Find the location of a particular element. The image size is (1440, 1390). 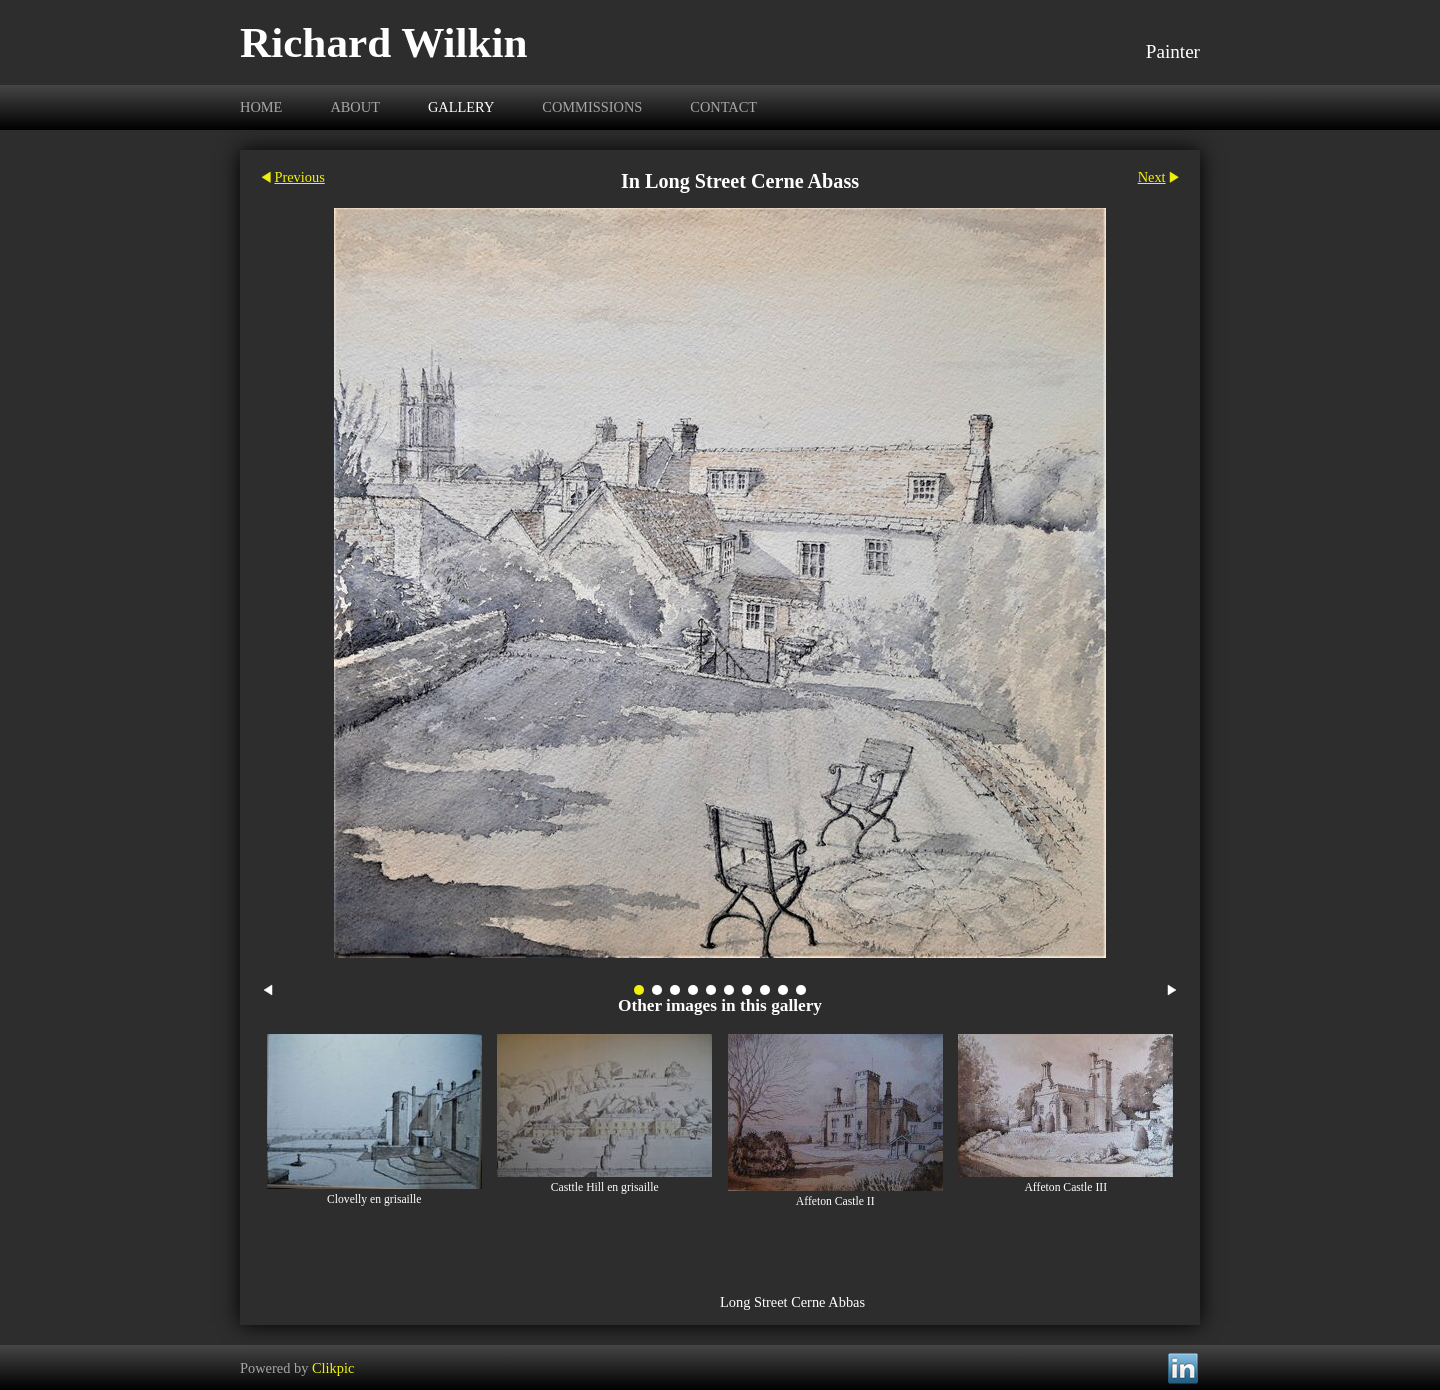

Commissions is located at coordinates (592, 107).